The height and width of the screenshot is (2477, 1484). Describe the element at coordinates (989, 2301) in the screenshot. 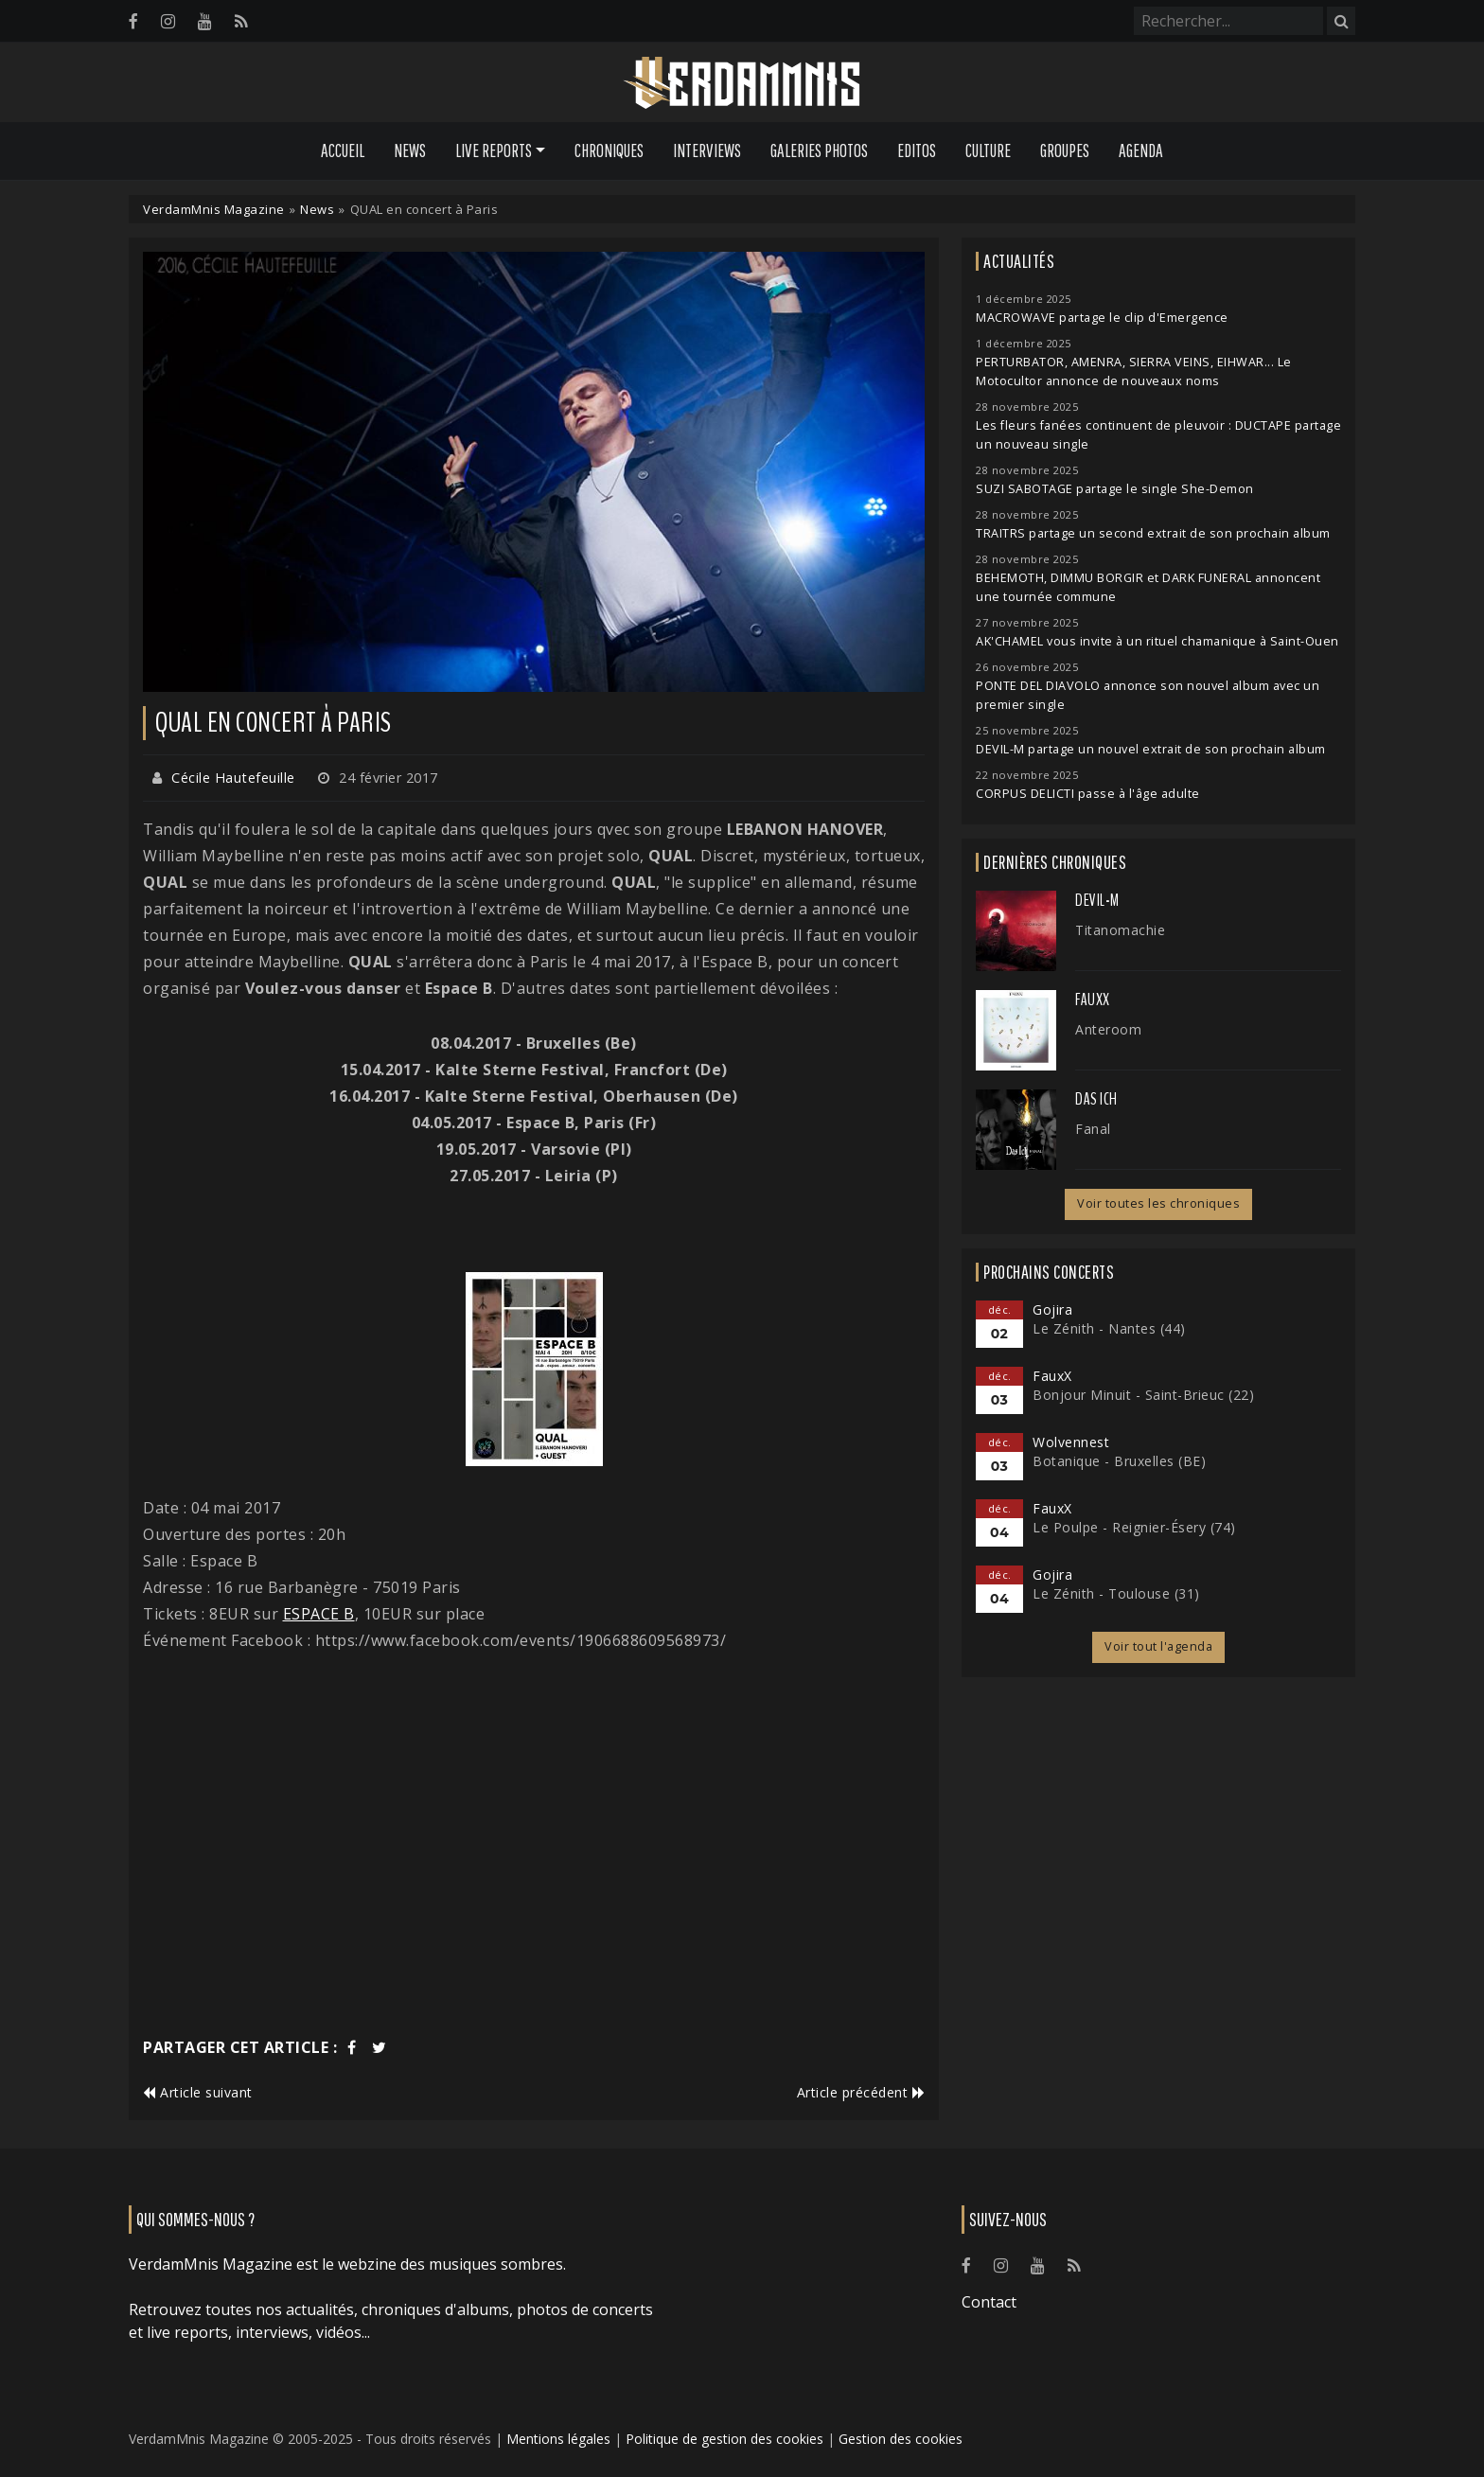

I see `Contact` at that location.